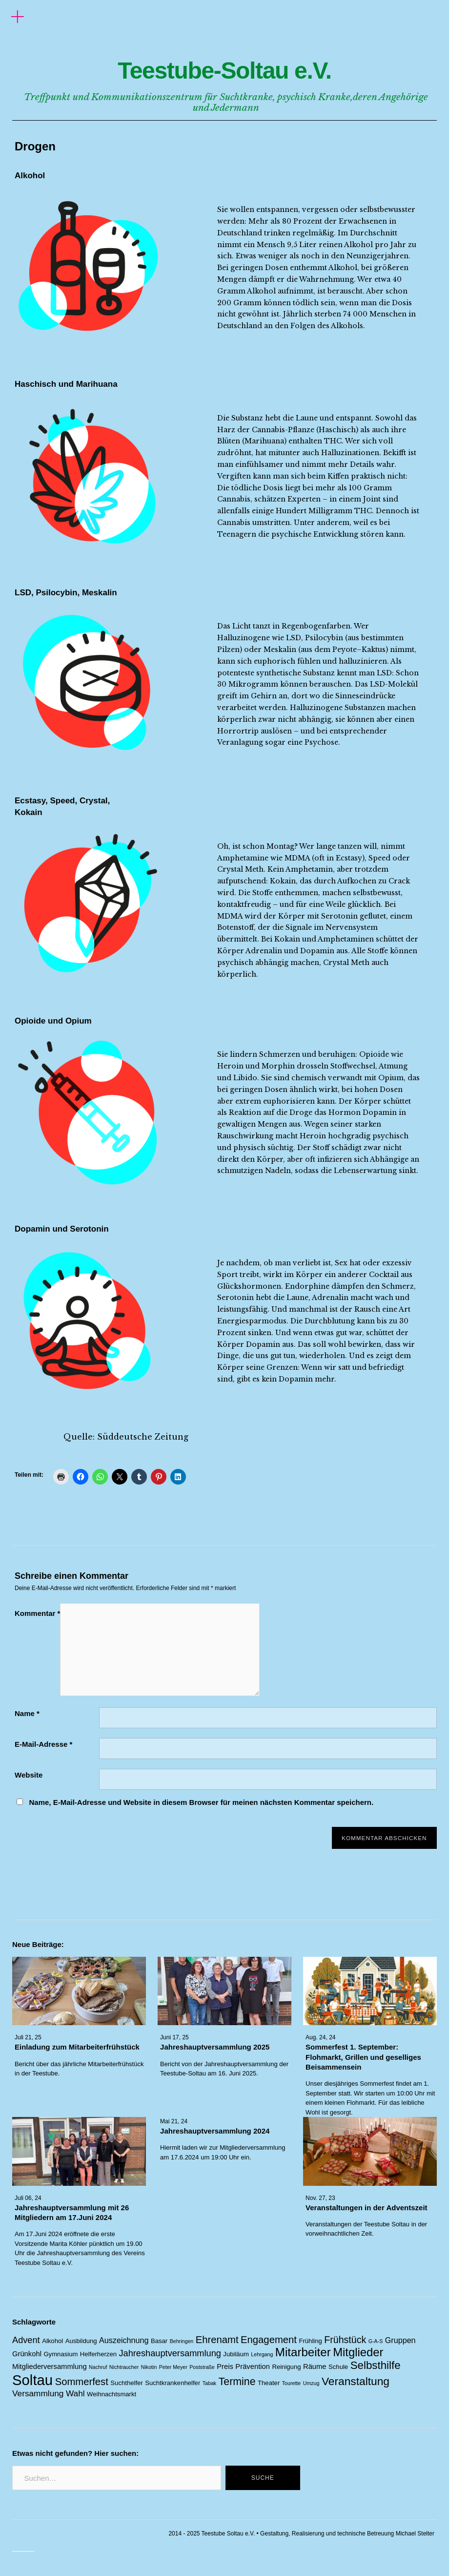 Image resolution: width=449 pixels, height=2576 pixels. What do you see at coordinates (27, 1713) in the screenshot?
I see `Name` at bounding box center [27, 1713].